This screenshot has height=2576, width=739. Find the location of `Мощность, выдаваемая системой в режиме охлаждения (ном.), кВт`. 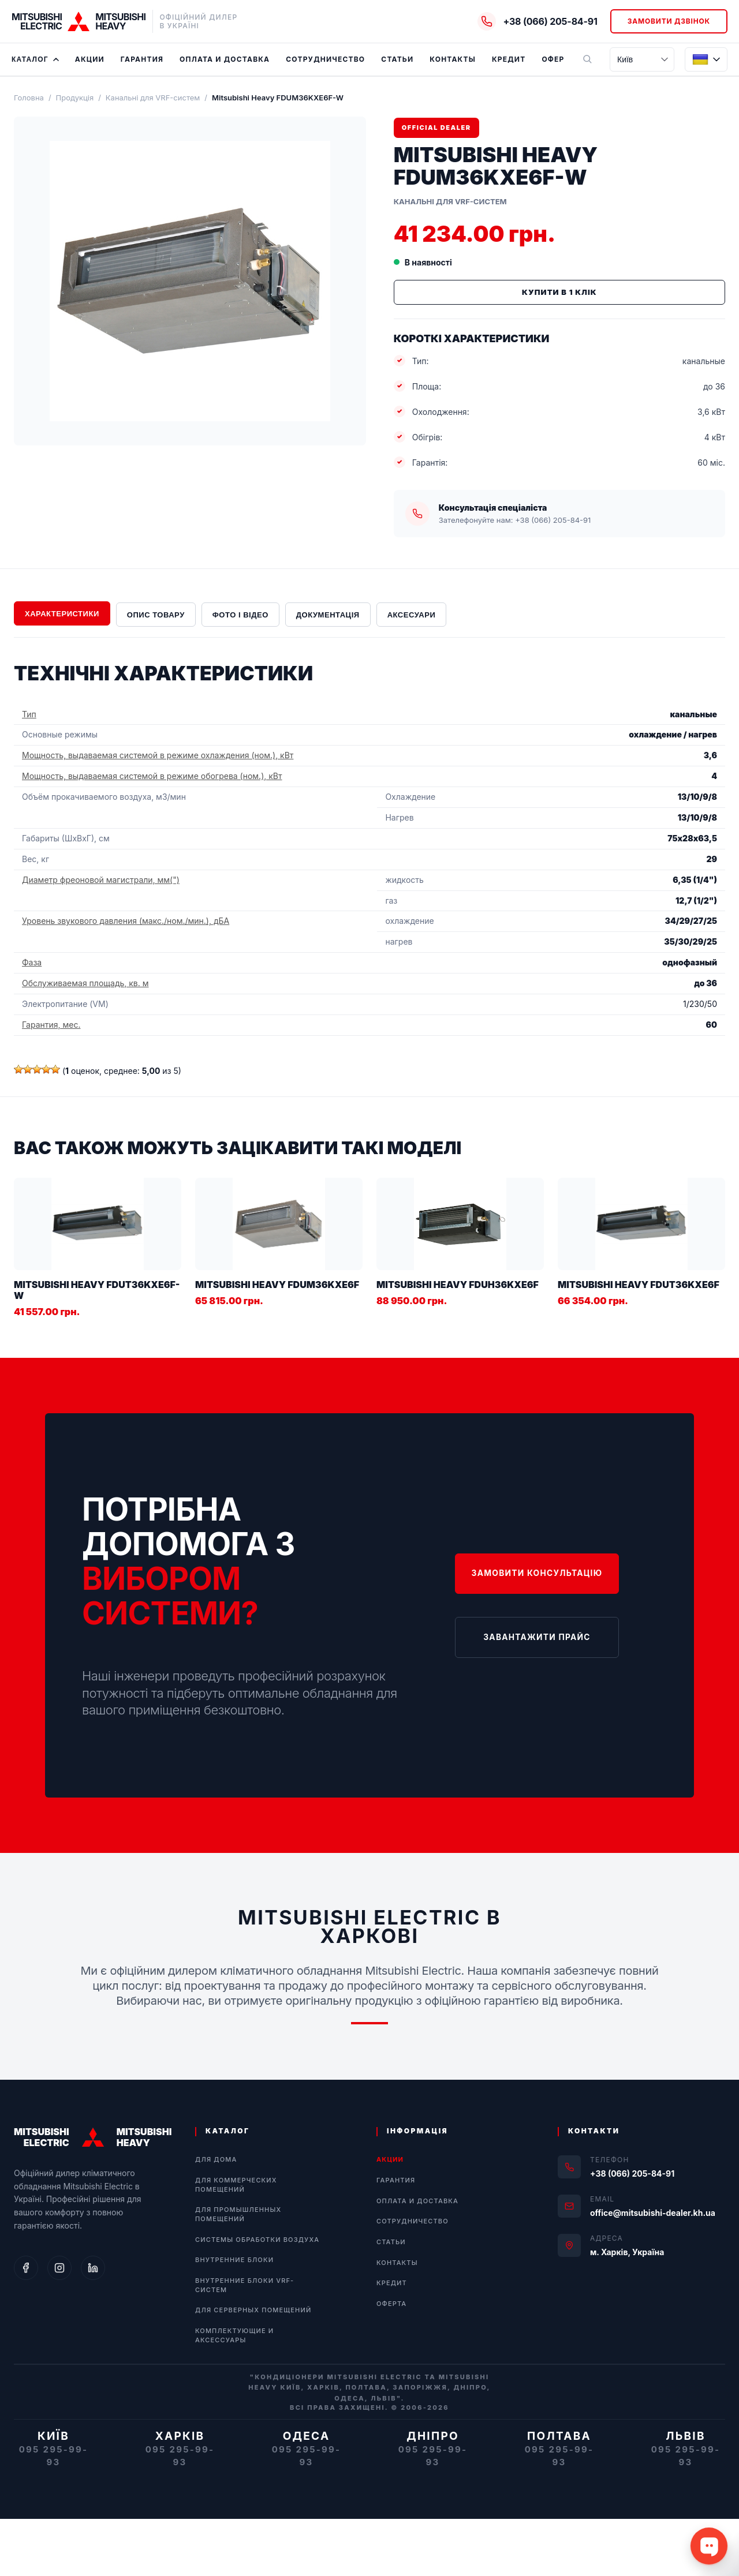

Мощность, выдаваемая системой в режиме охлаждения (ном.), кВт is located at coordinates (157, 755).